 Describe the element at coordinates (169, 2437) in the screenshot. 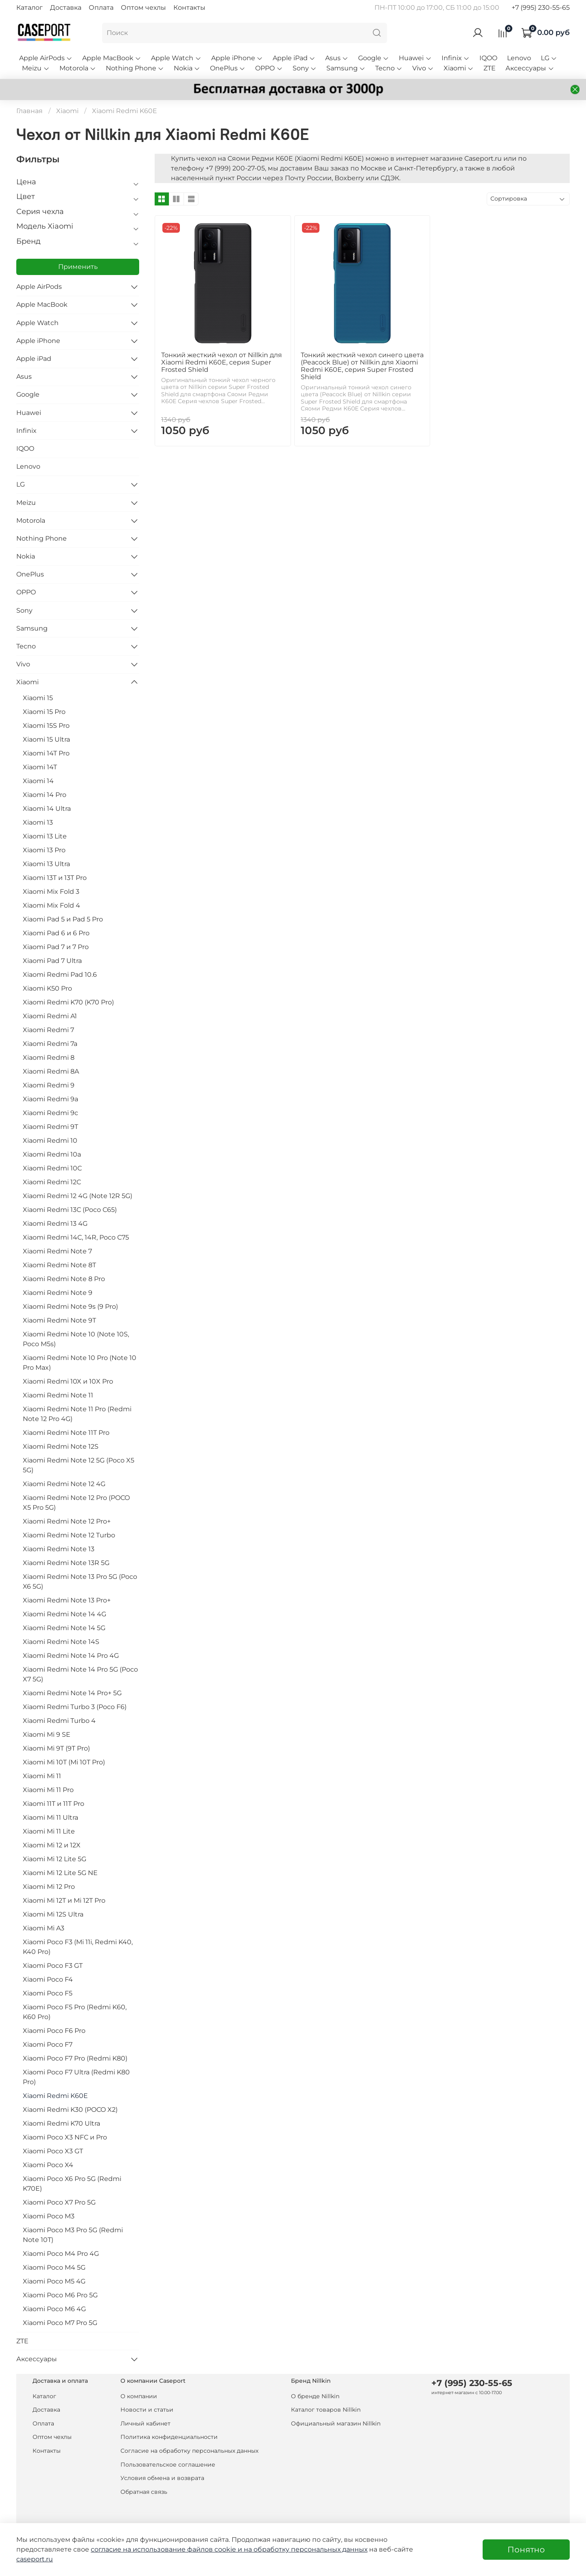

I see `Политика конфиденциальности` at that location.